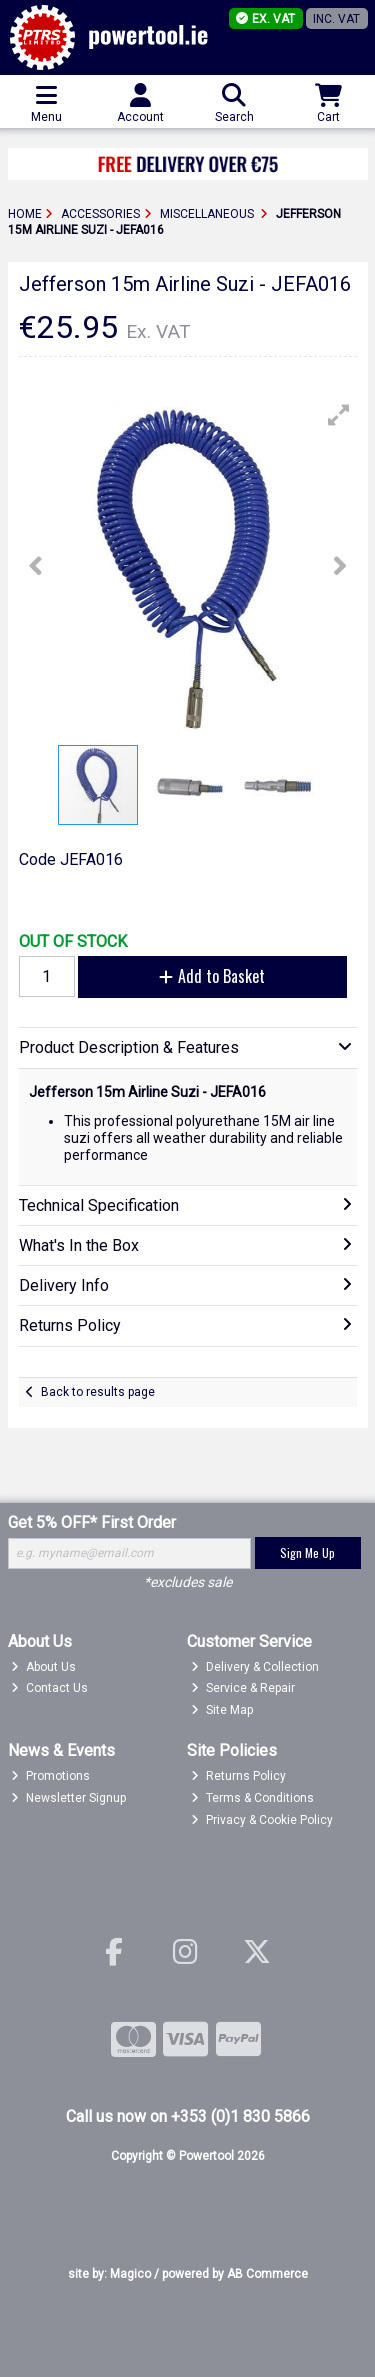 This screenshot has width=375, height=2377. I want to click on Sign Me Up, so click(307, 1552).